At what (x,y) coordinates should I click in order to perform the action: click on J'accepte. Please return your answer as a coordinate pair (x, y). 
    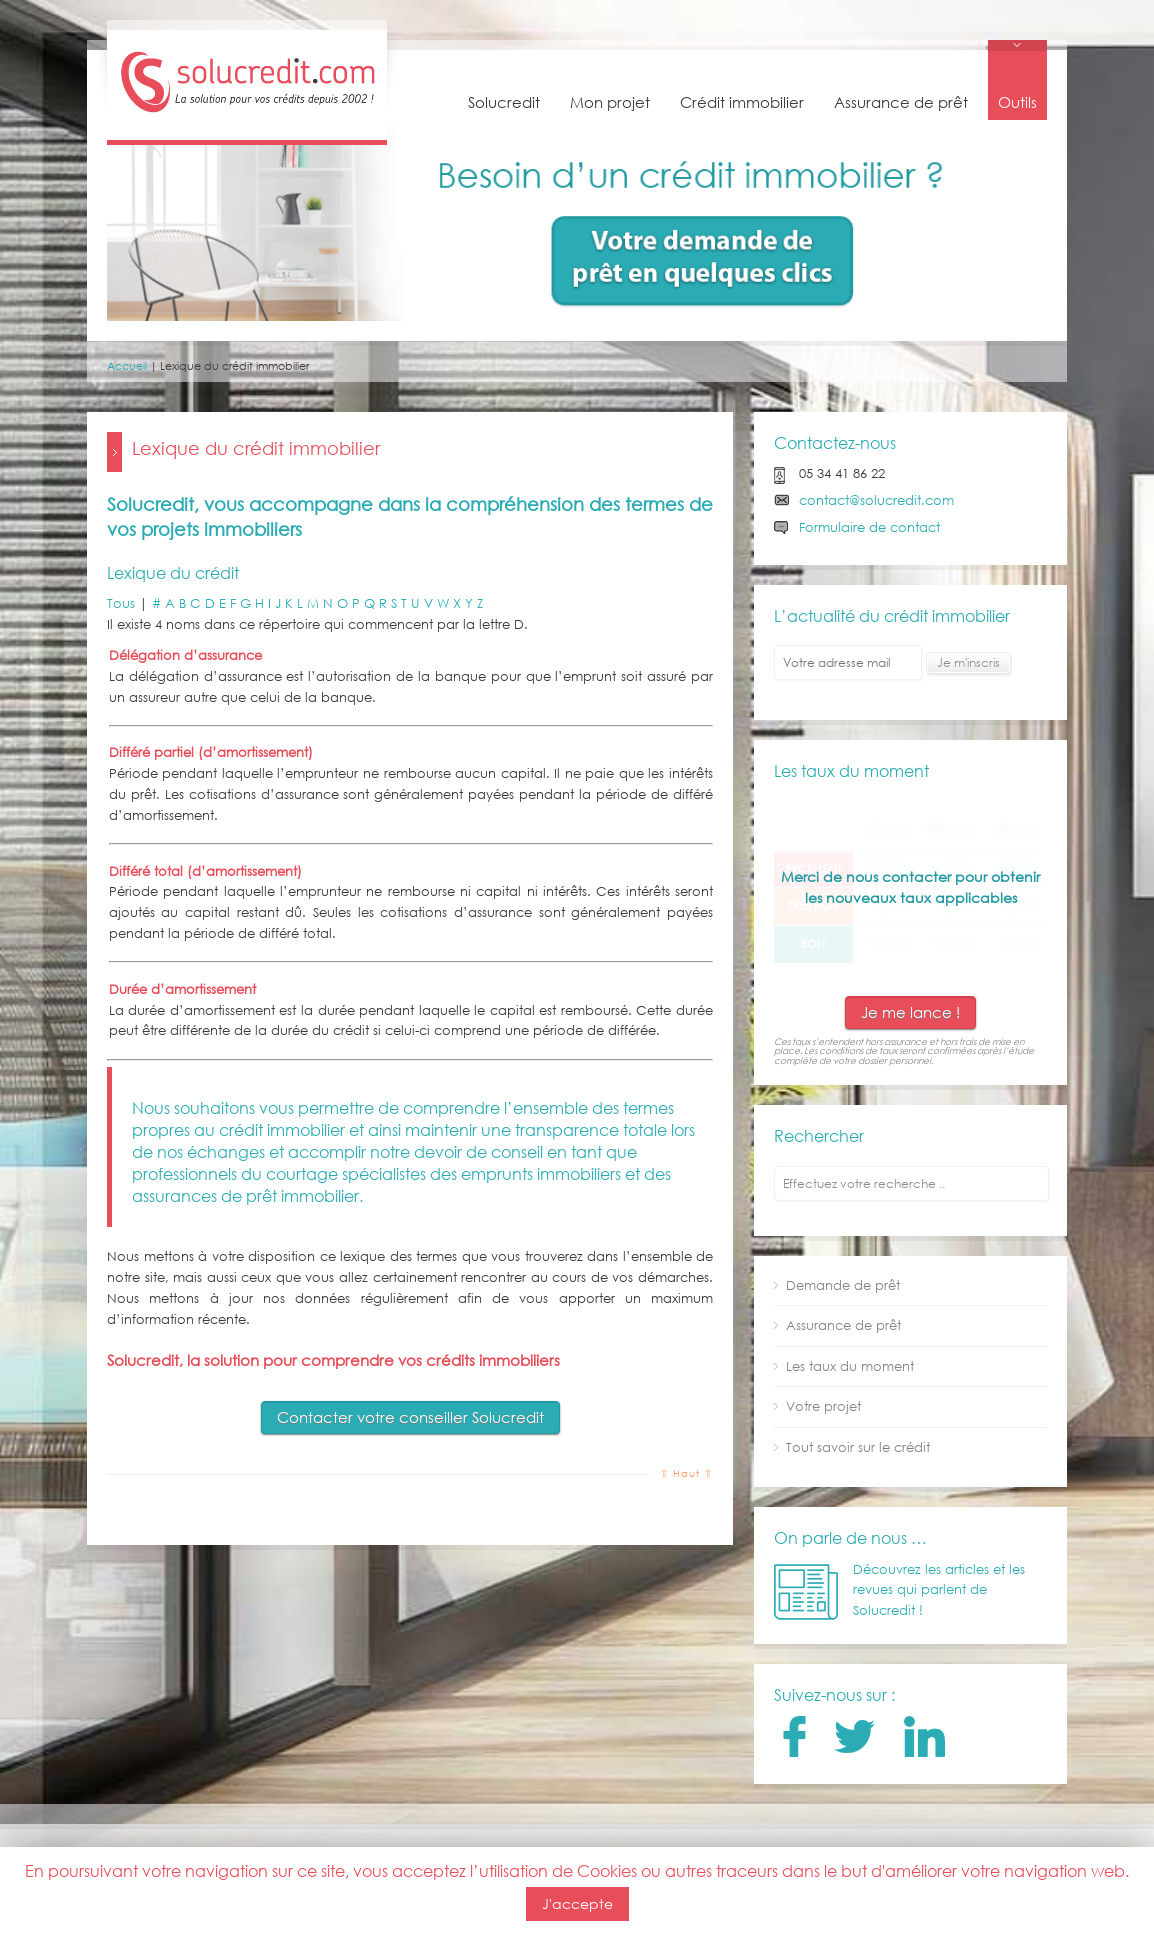
    Looking at the image, I should click on (577, 1903).